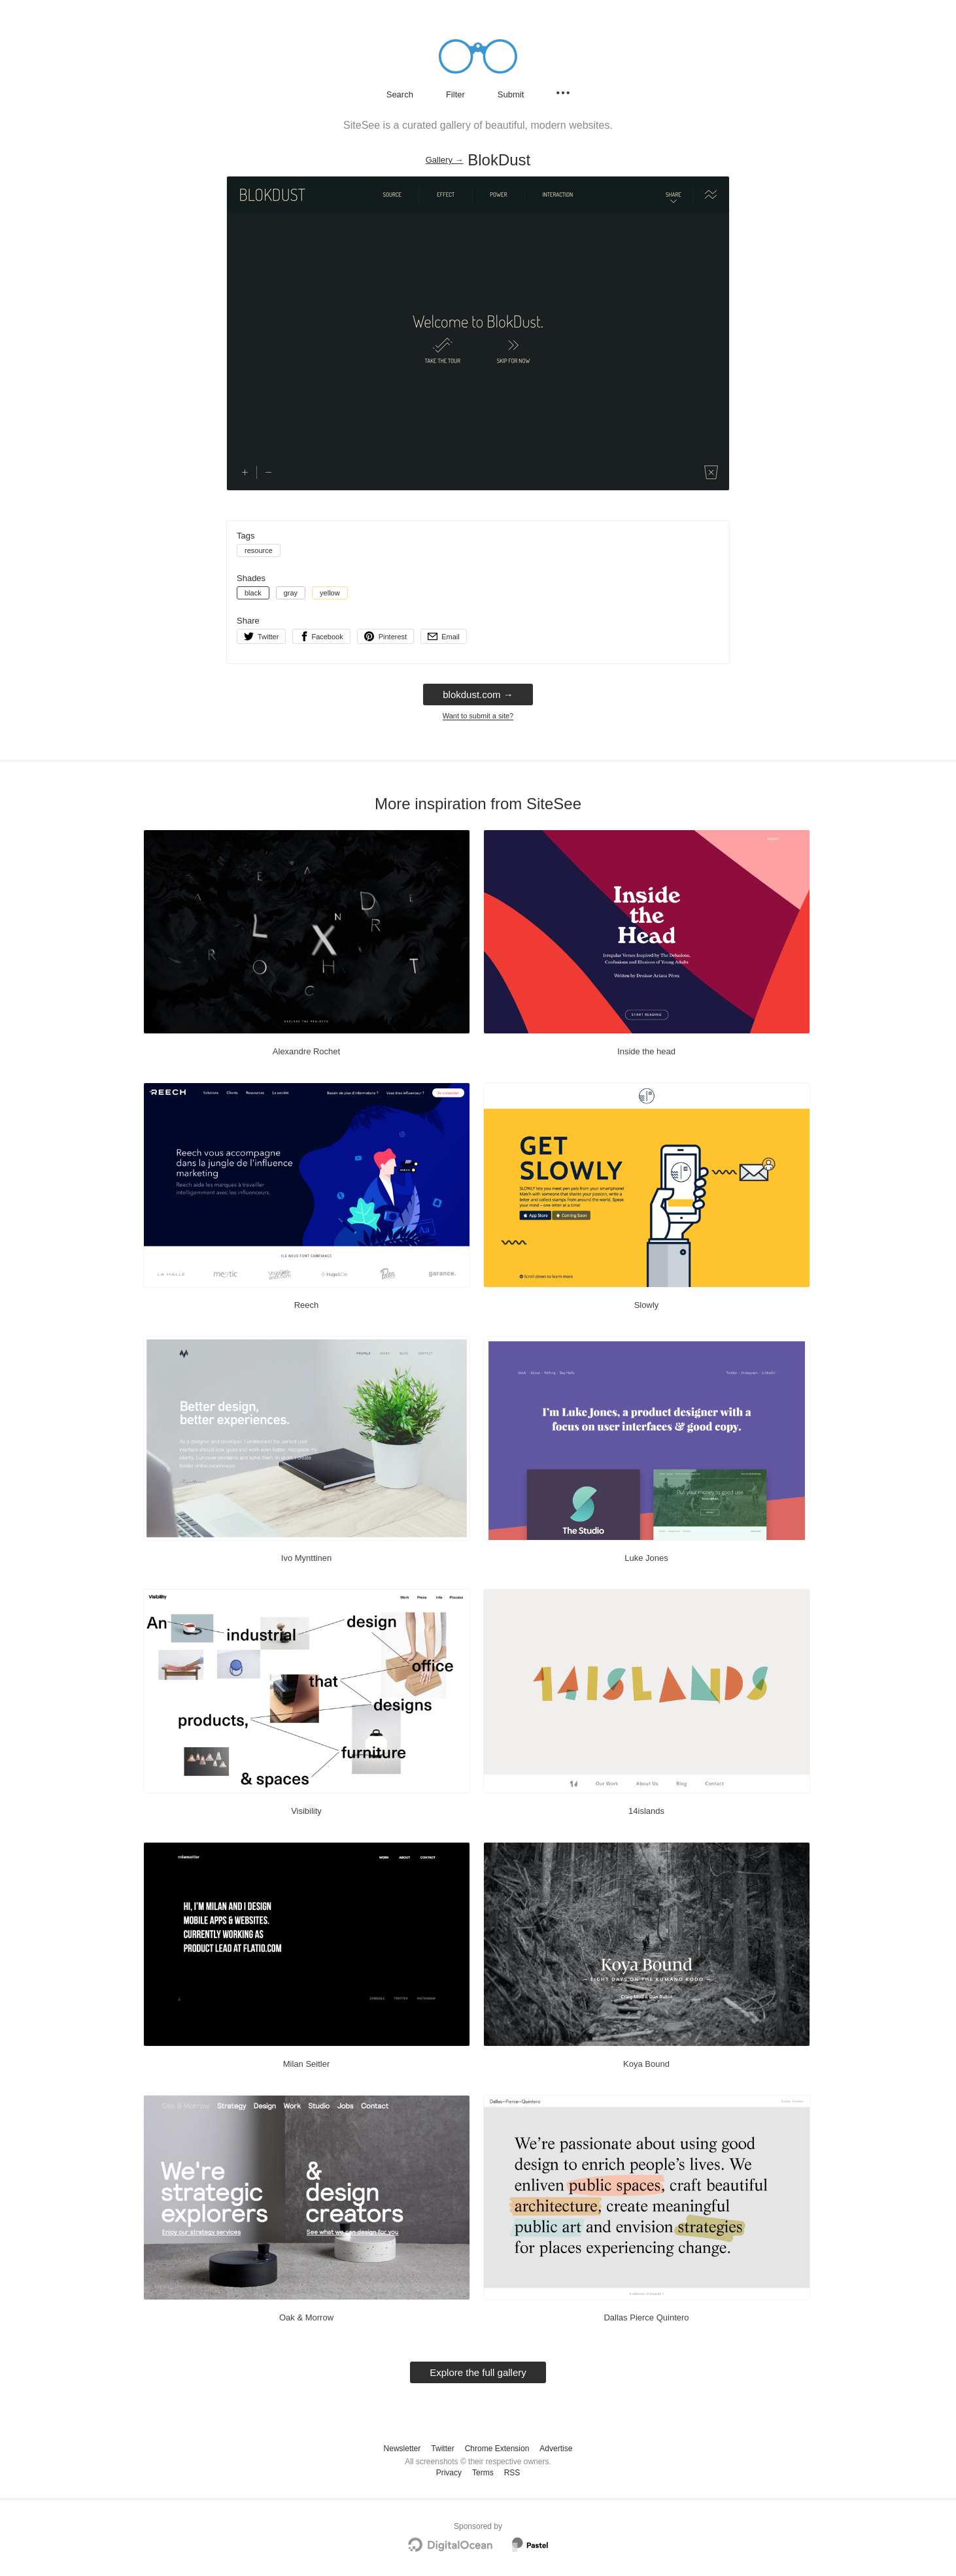  I want to click on yellow, so click(330, 593).